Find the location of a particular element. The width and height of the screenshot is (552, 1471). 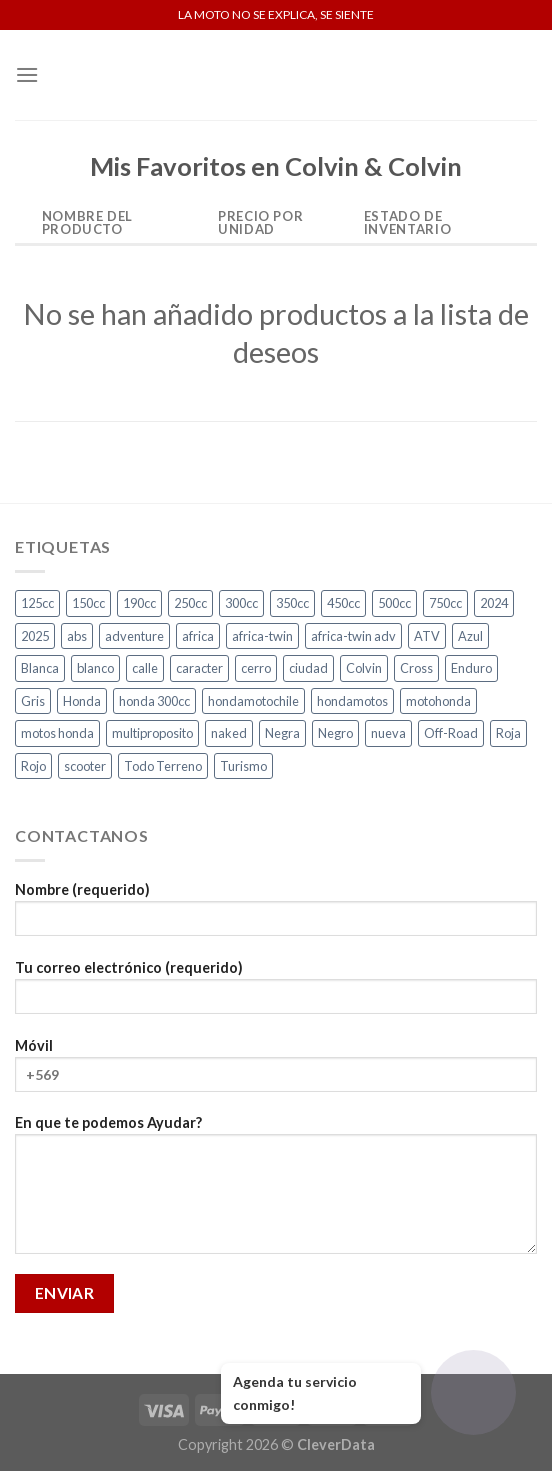

scooter [scooter (2 productos)] is located at coordinates (85, 766).